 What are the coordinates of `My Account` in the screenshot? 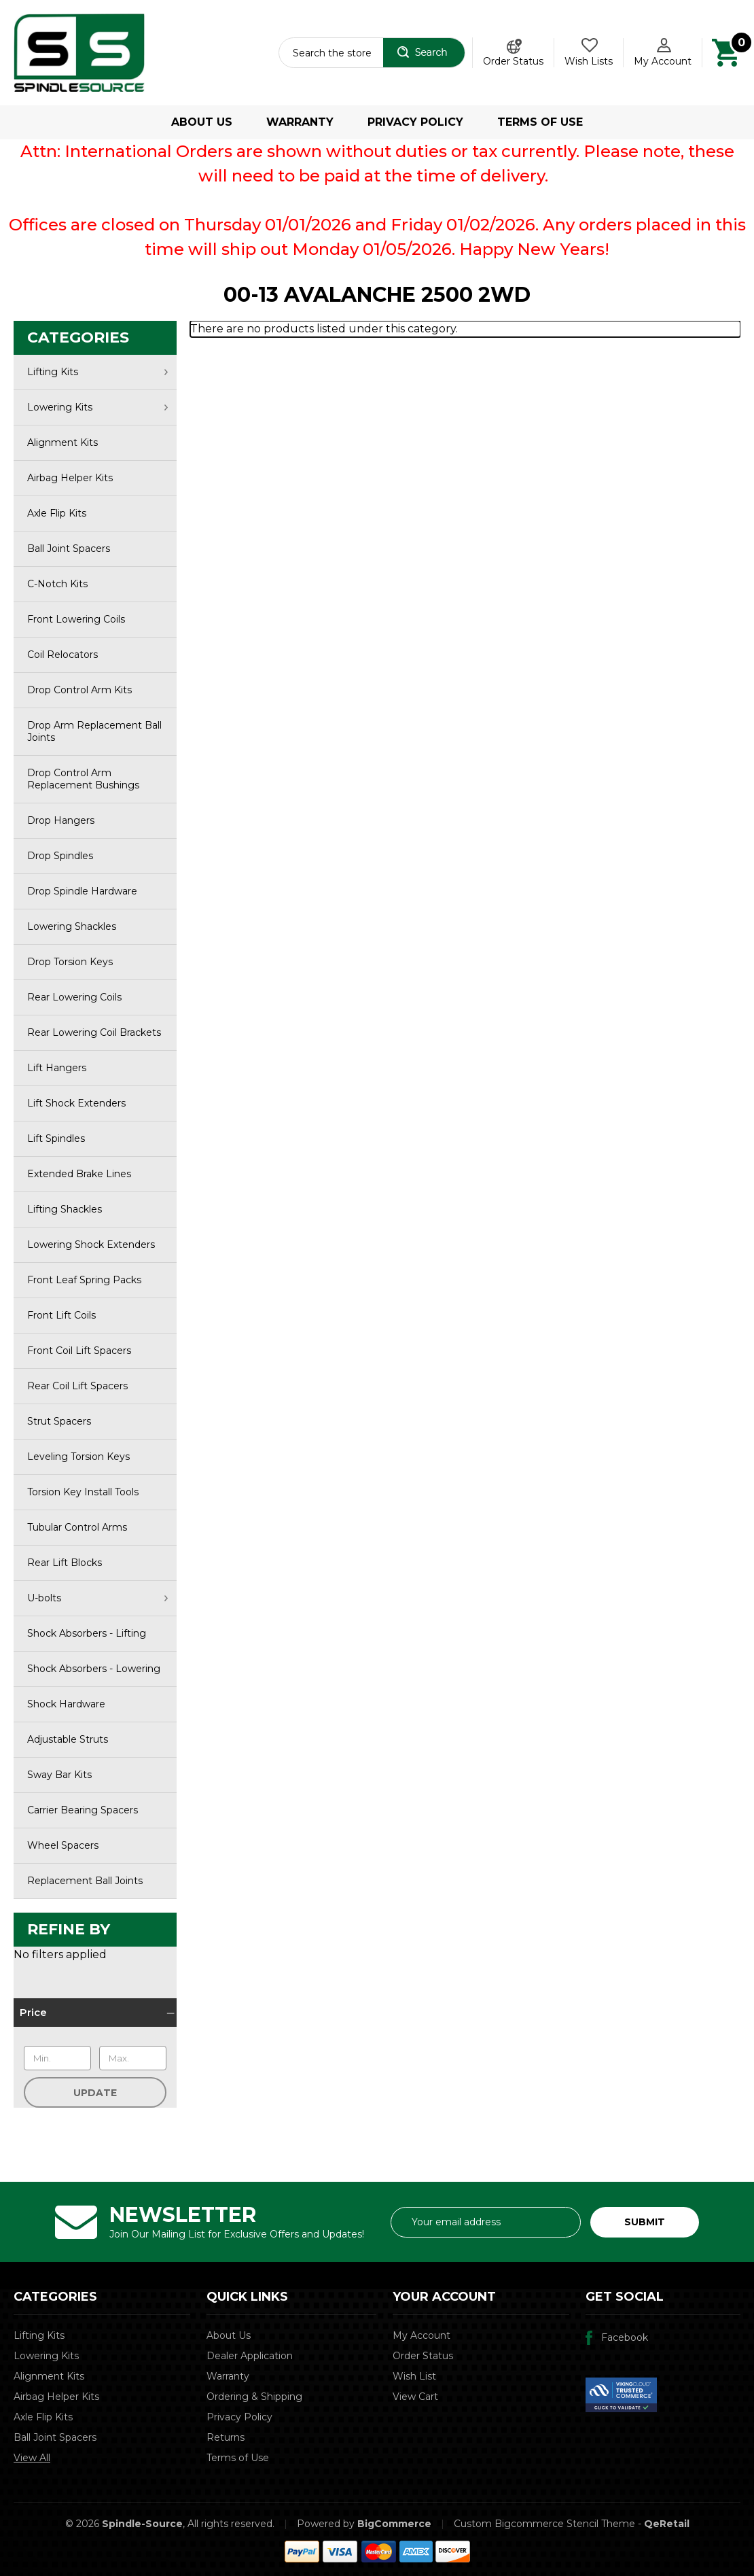 It's located at (421, 2335).